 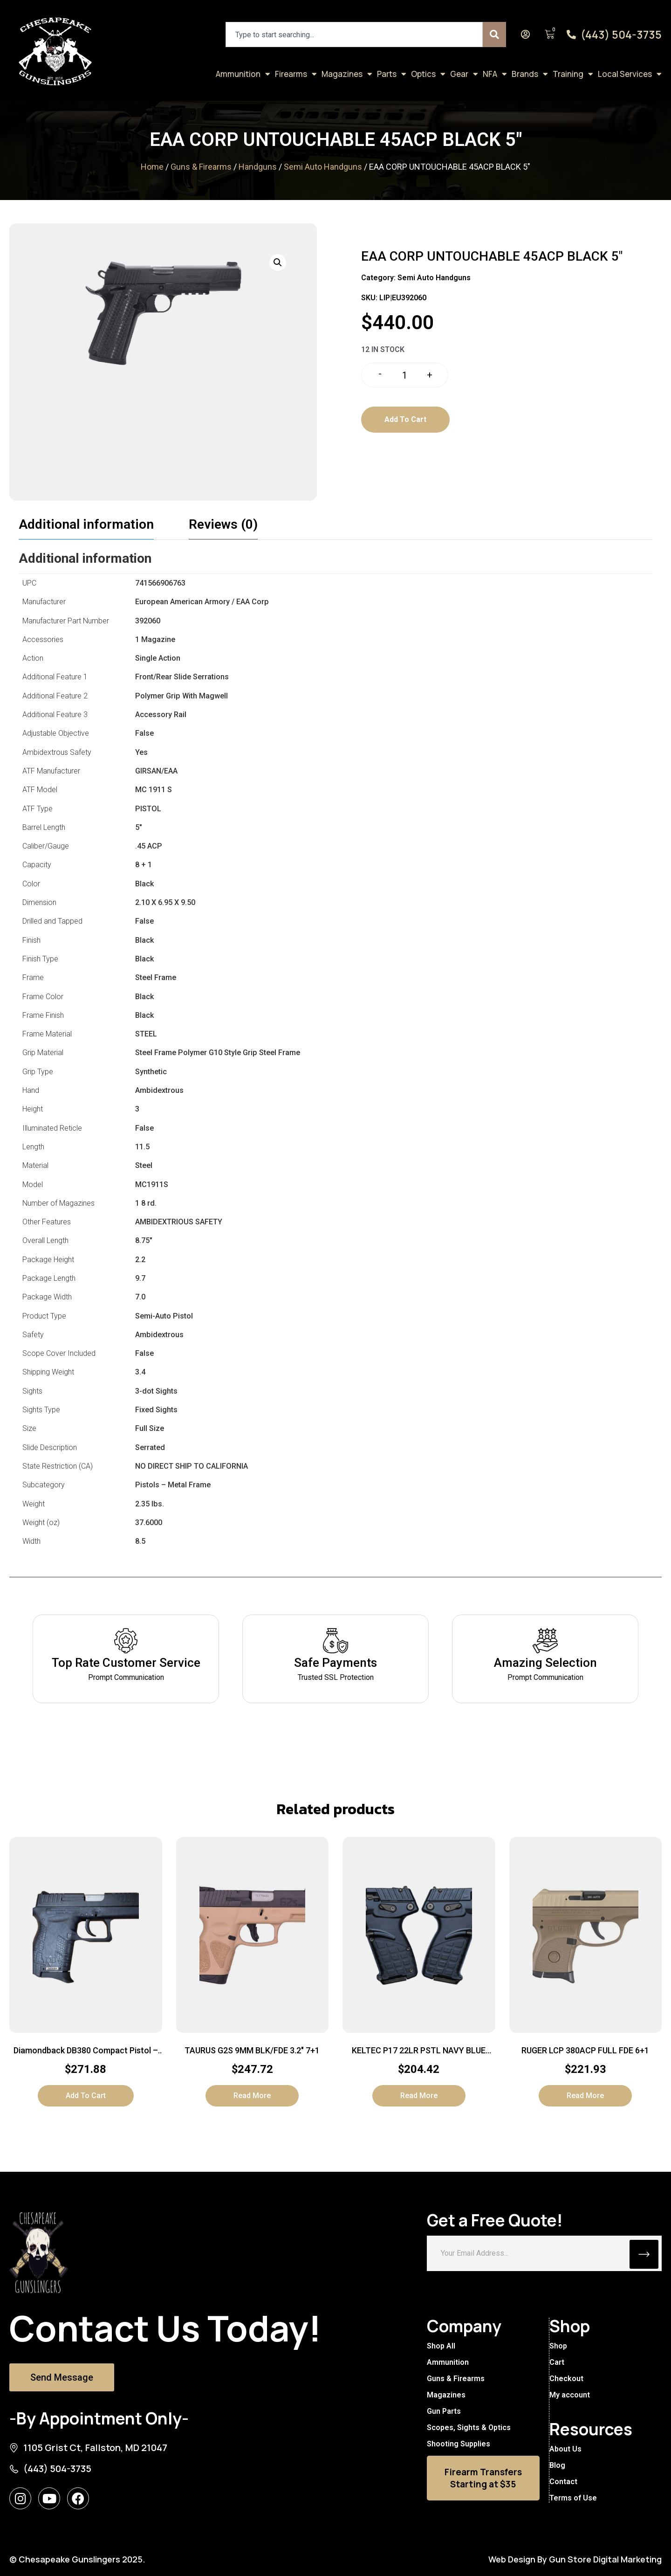 What do you see at coordinates (296, 74) in the screenshot?
I see `Firearms` at bounding box center [296, 74].